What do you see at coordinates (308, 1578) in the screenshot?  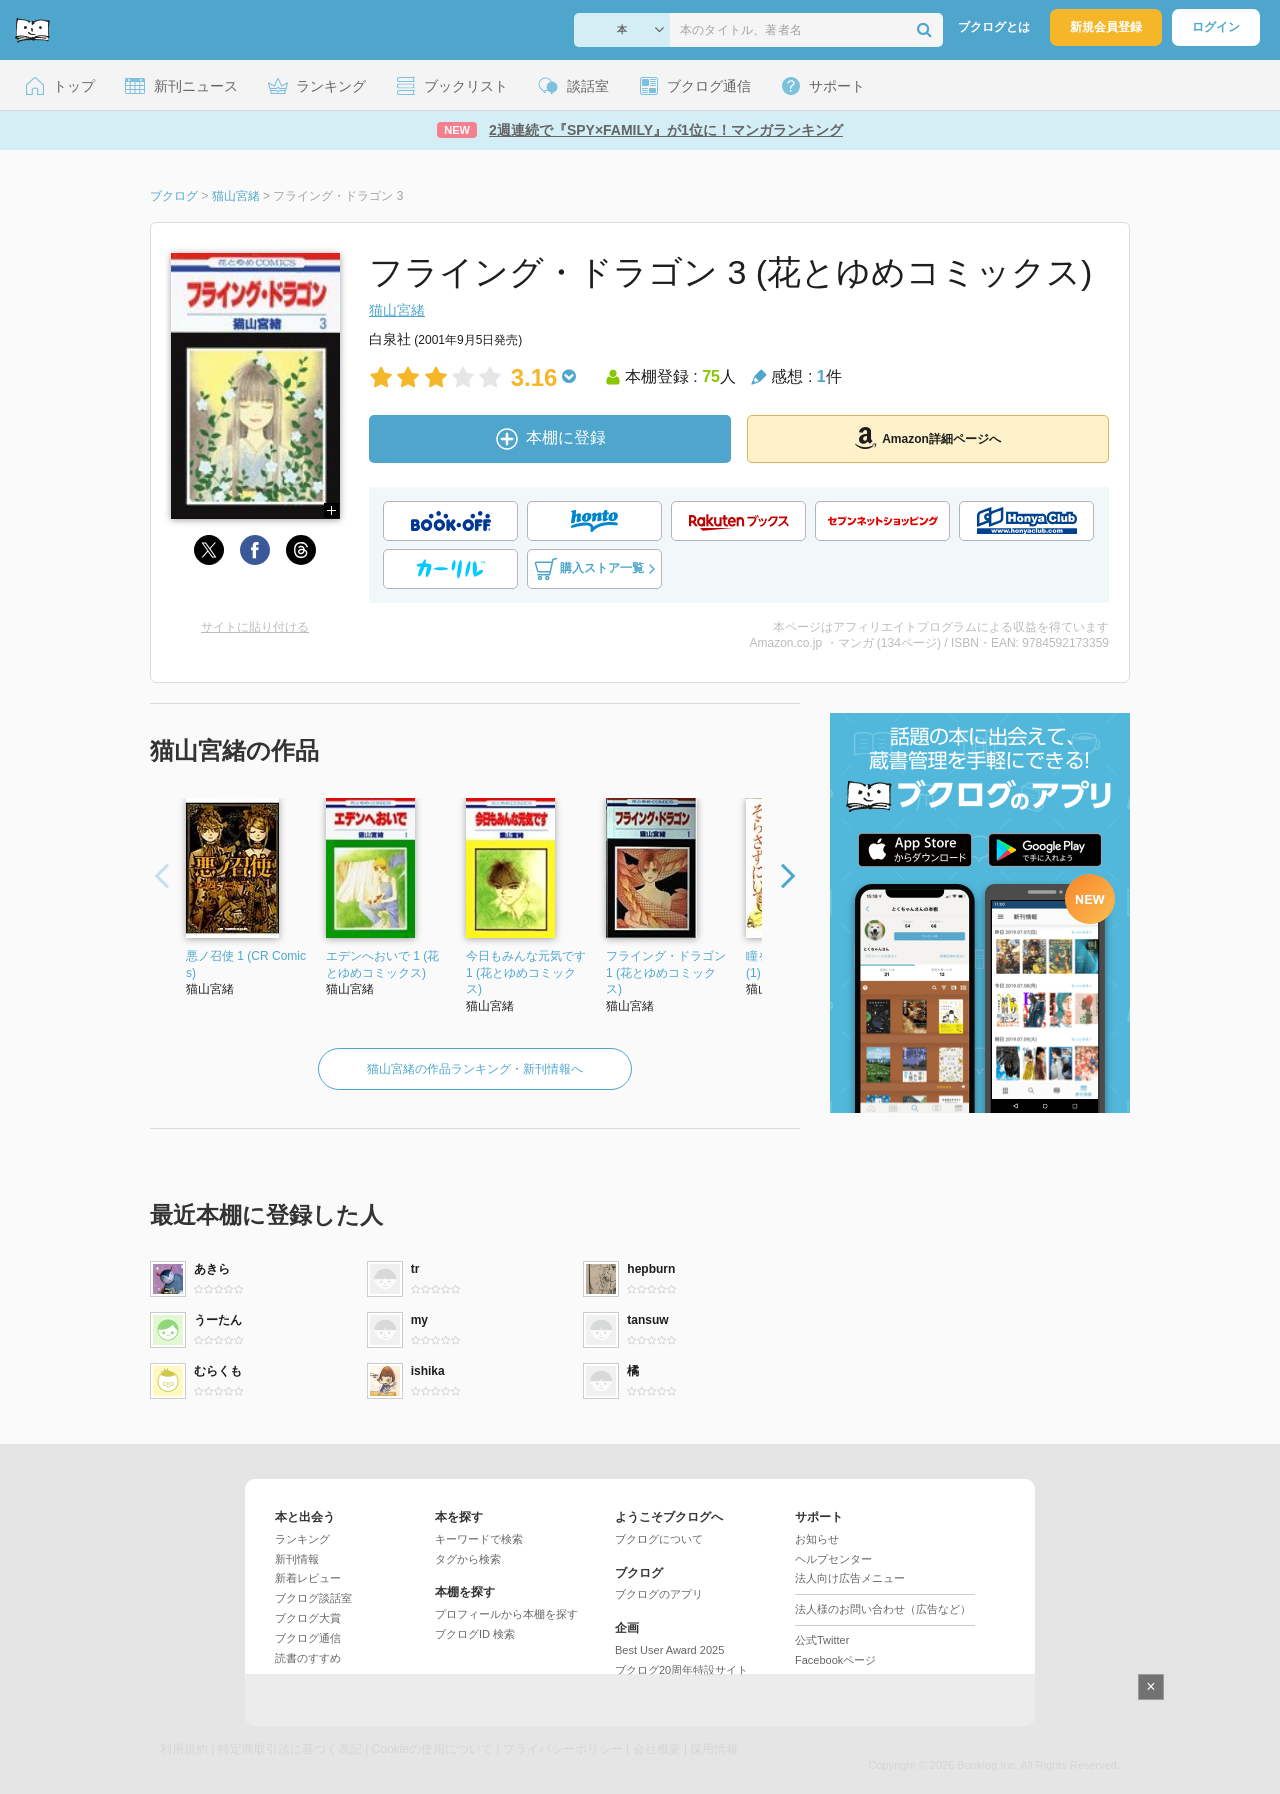 I see `新着レビュー` at bounding box center [308, 1578].